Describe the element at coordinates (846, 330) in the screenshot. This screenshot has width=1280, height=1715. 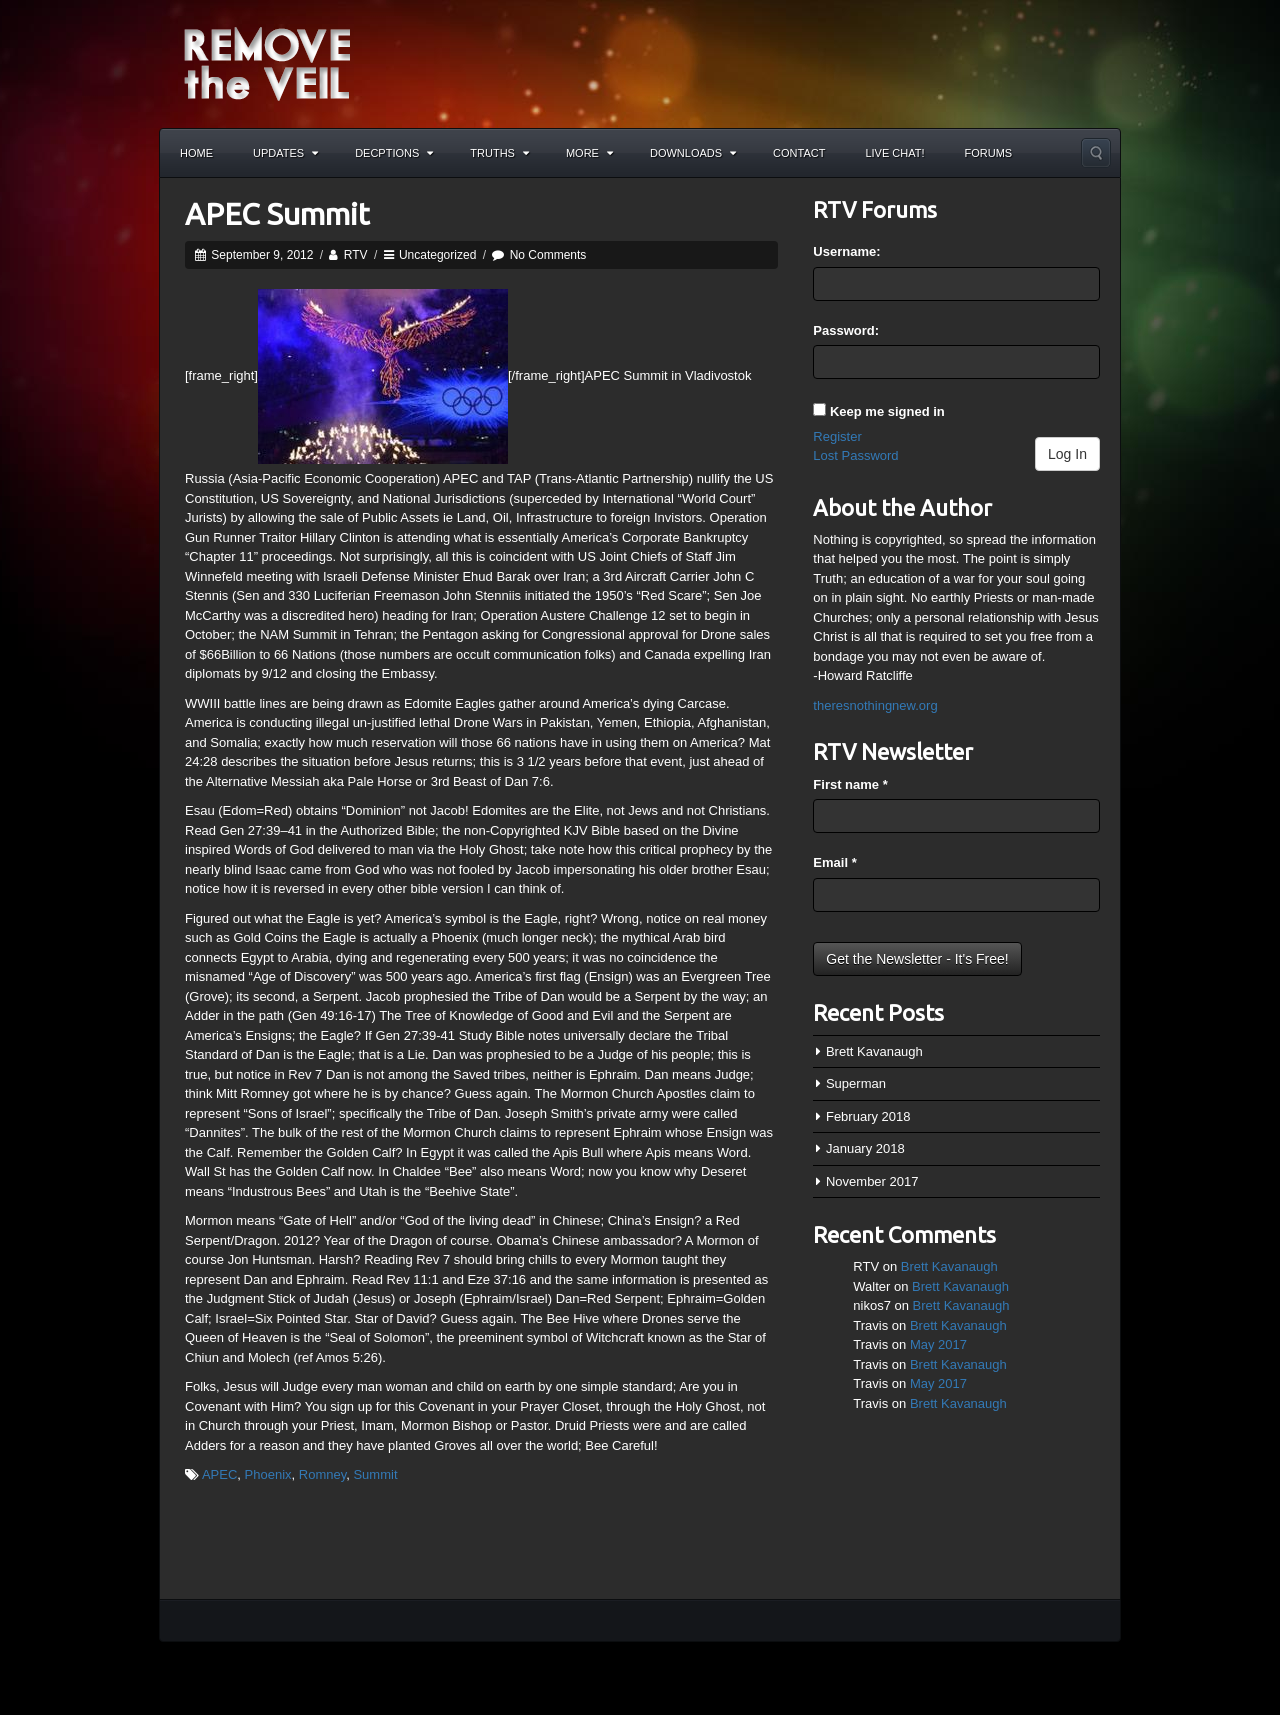
I see `Password:` at that location.